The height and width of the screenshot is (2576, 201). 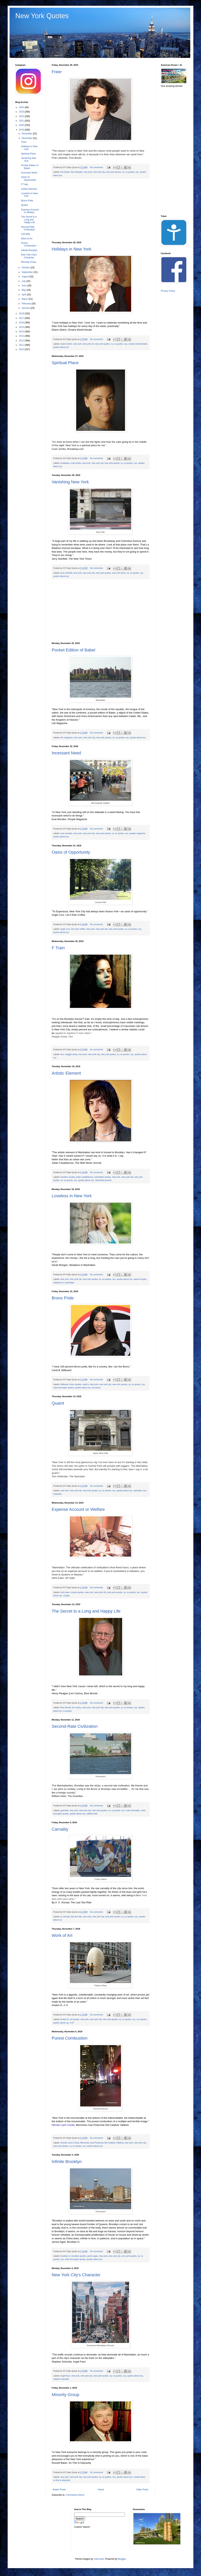 I want to click on Memorias Casi Póstumas Del Cadáver Valdivia, so click(x=101, y=2143).